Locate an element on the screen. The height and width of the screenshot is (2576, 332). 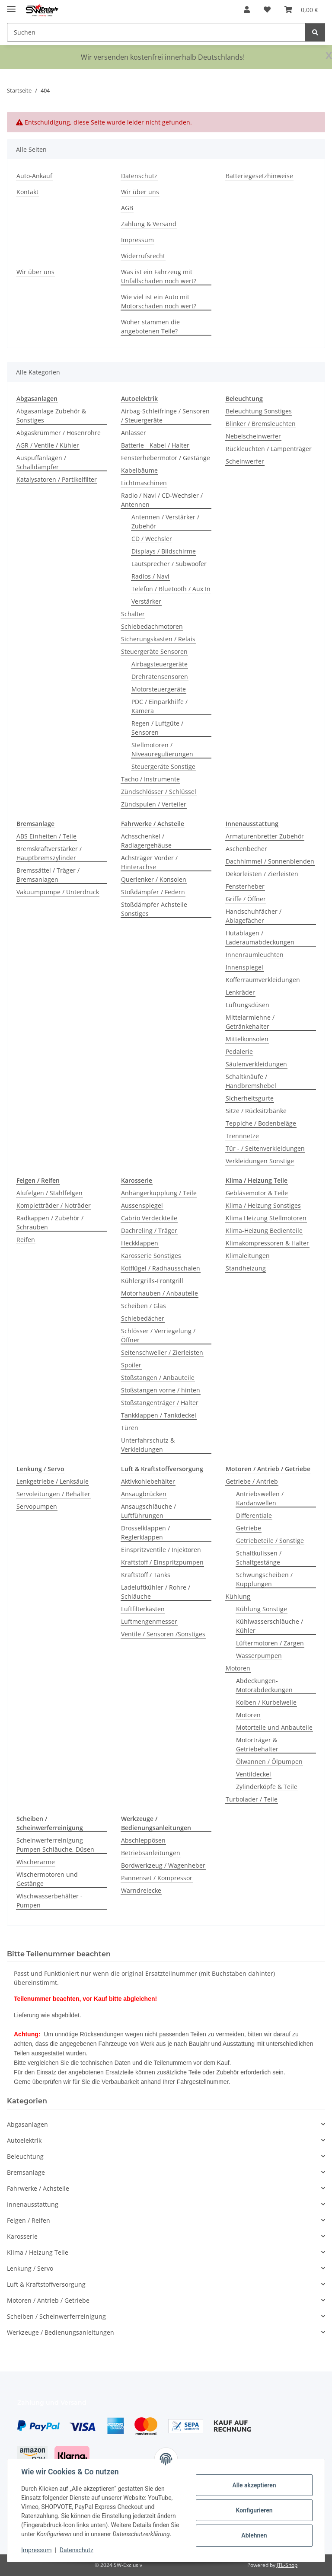
Armaturenbretter Zubehör is located at coordinates (265, 836).